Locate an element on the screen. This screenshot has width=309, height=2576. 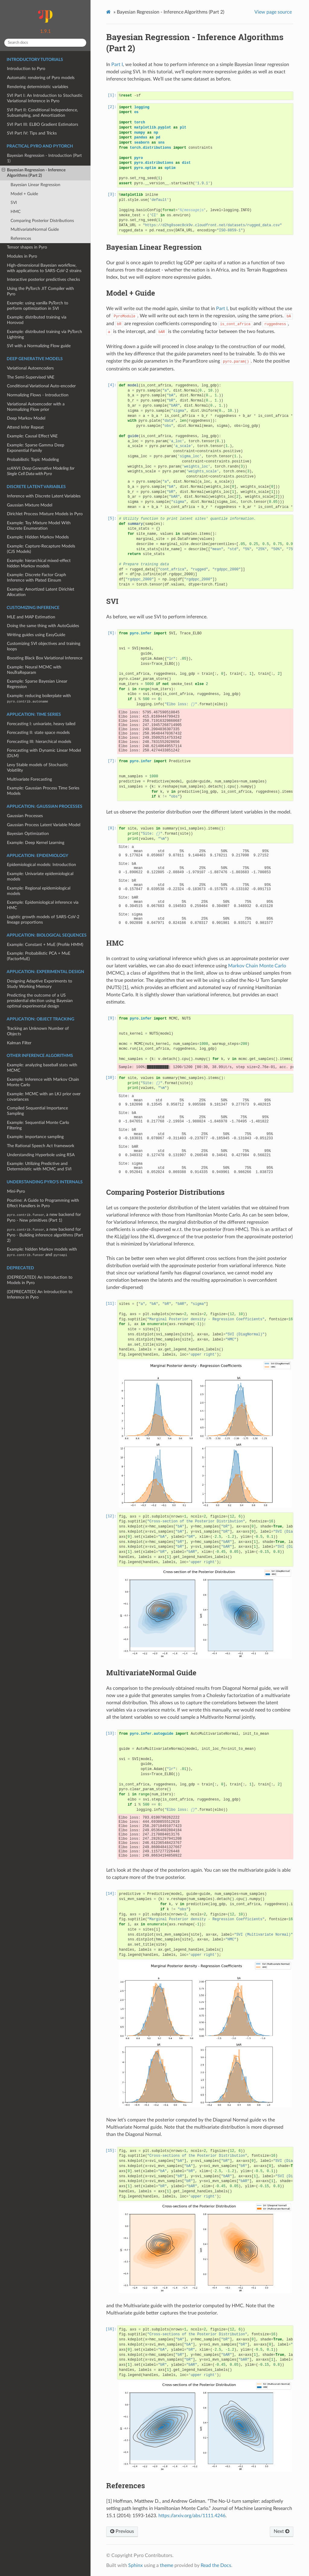
Bayesian Regression - Inference Algorithms (Part 2) is located at coordinates (33, 172).